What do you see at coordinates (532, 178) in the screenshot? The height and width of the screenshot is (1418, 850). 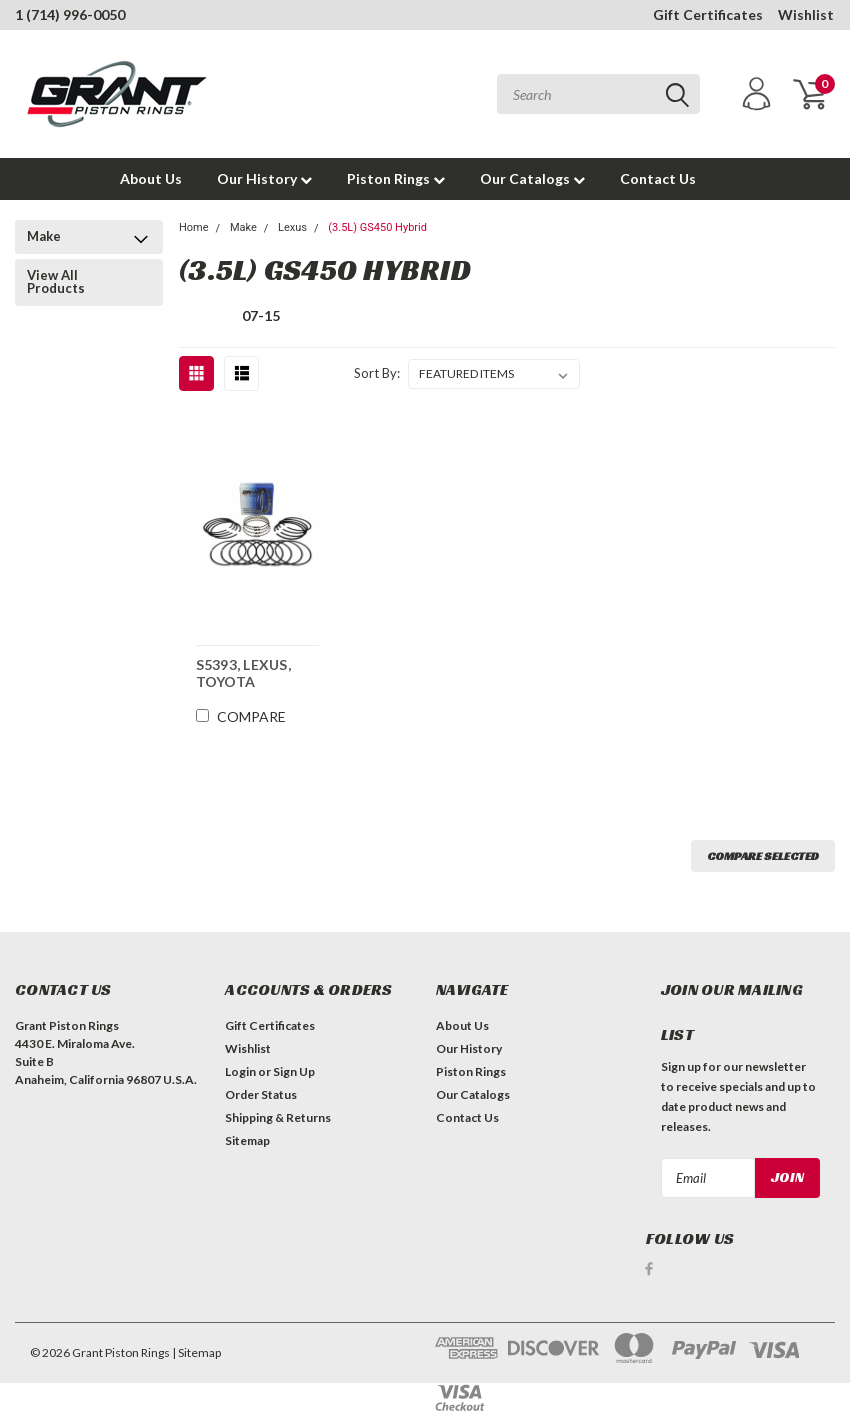 I see `Our Catalogs` at bounding box center [532, 178].